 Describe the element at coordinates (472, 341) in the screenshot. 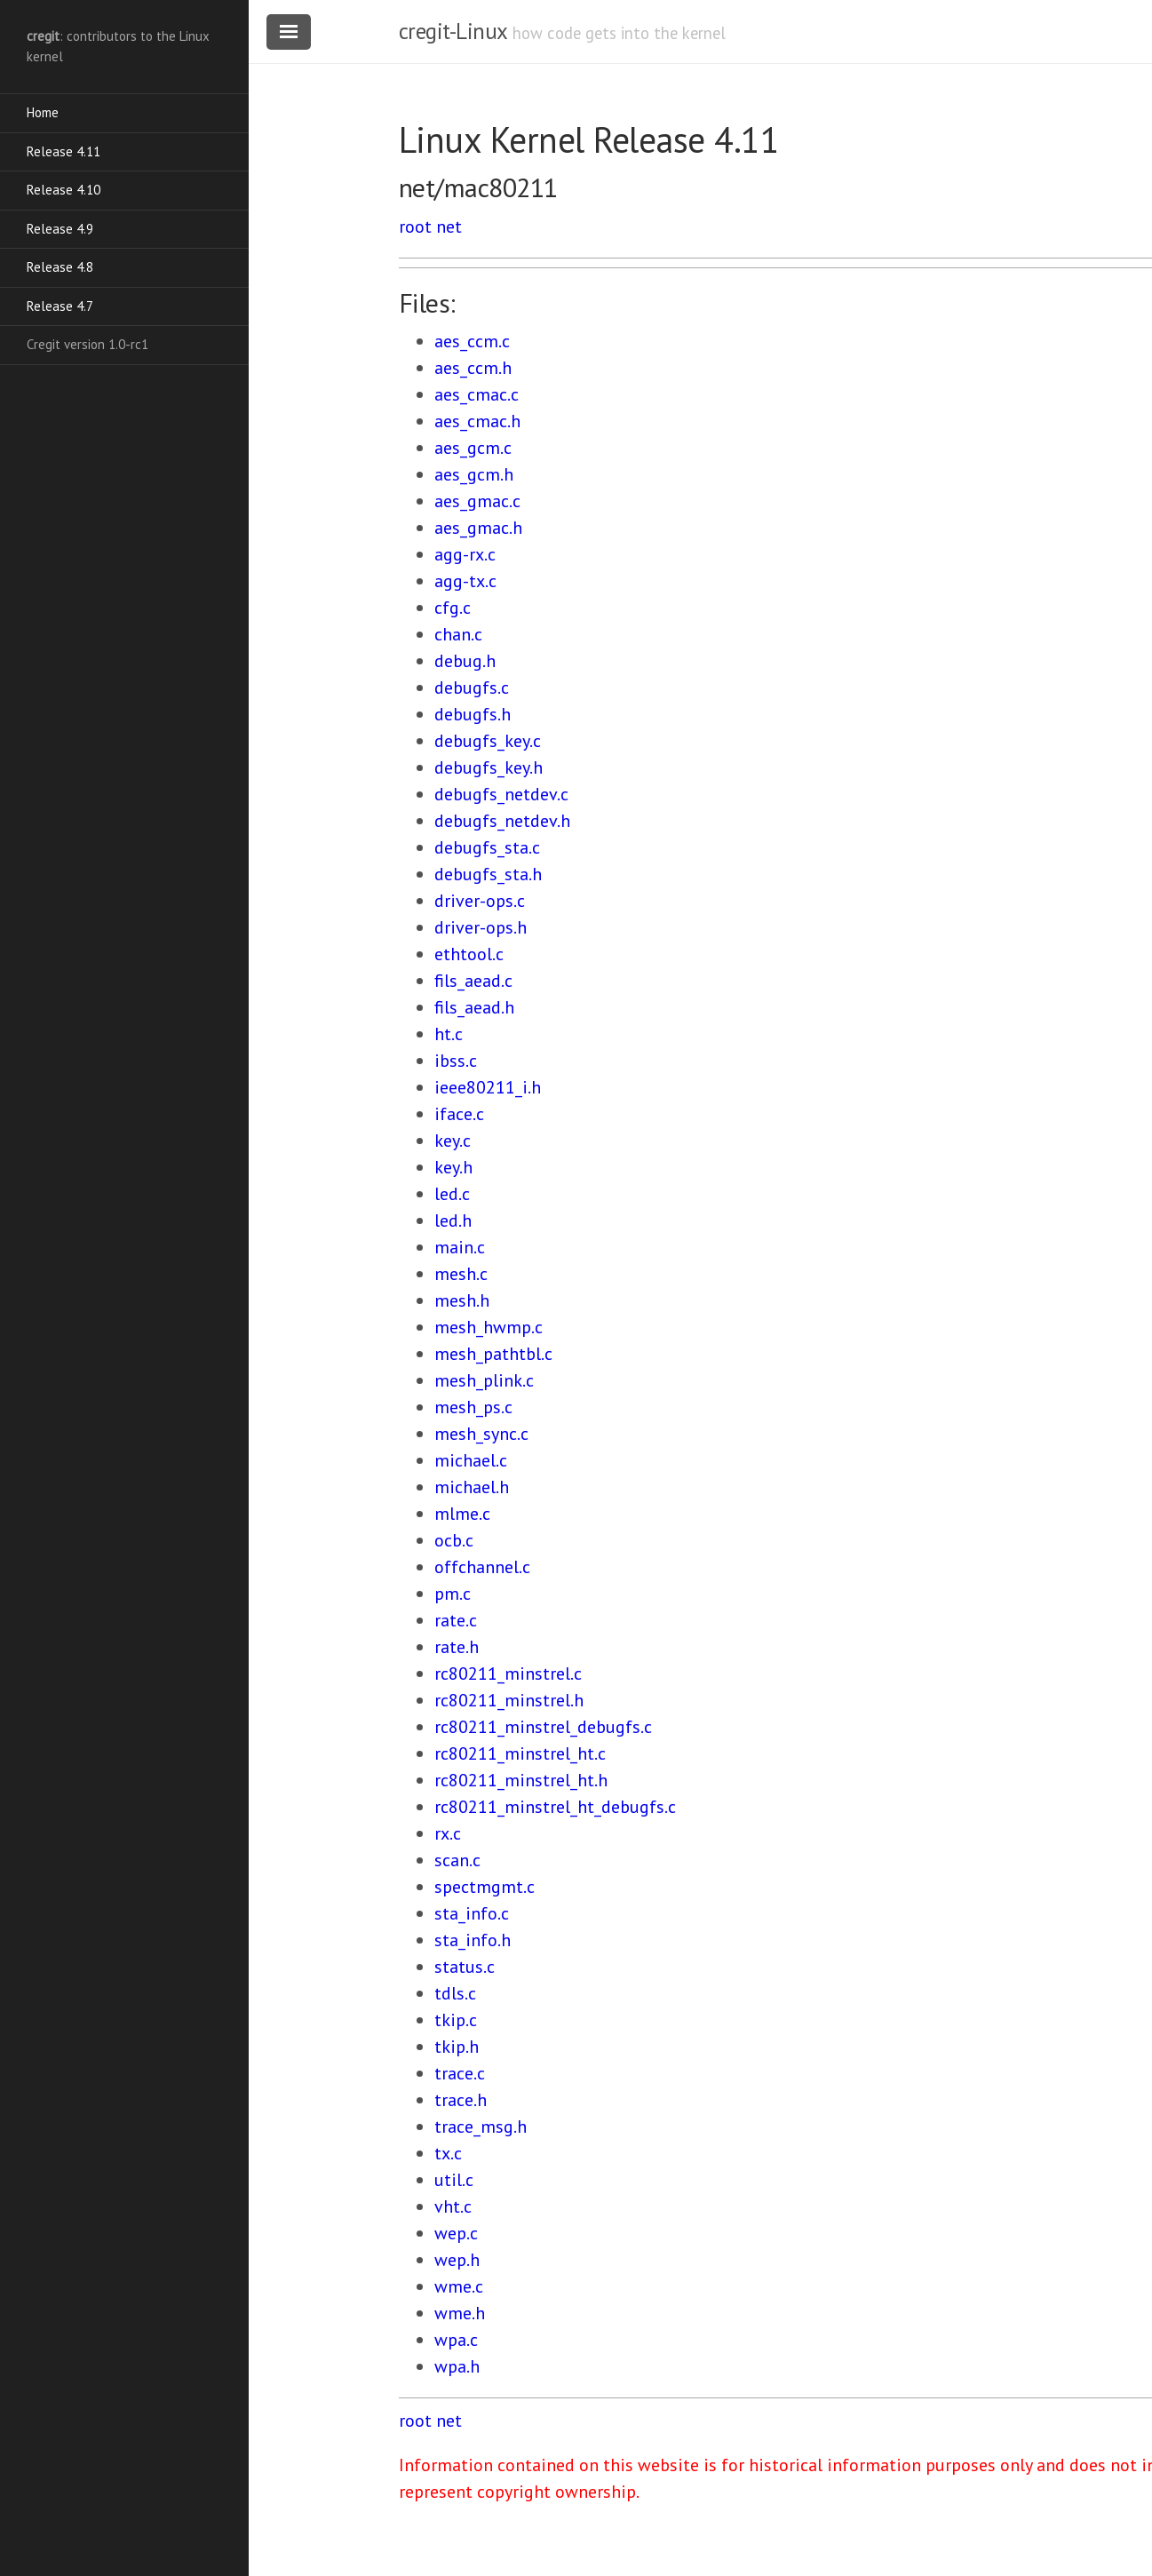

I see `aes_ccm.c` at that location.